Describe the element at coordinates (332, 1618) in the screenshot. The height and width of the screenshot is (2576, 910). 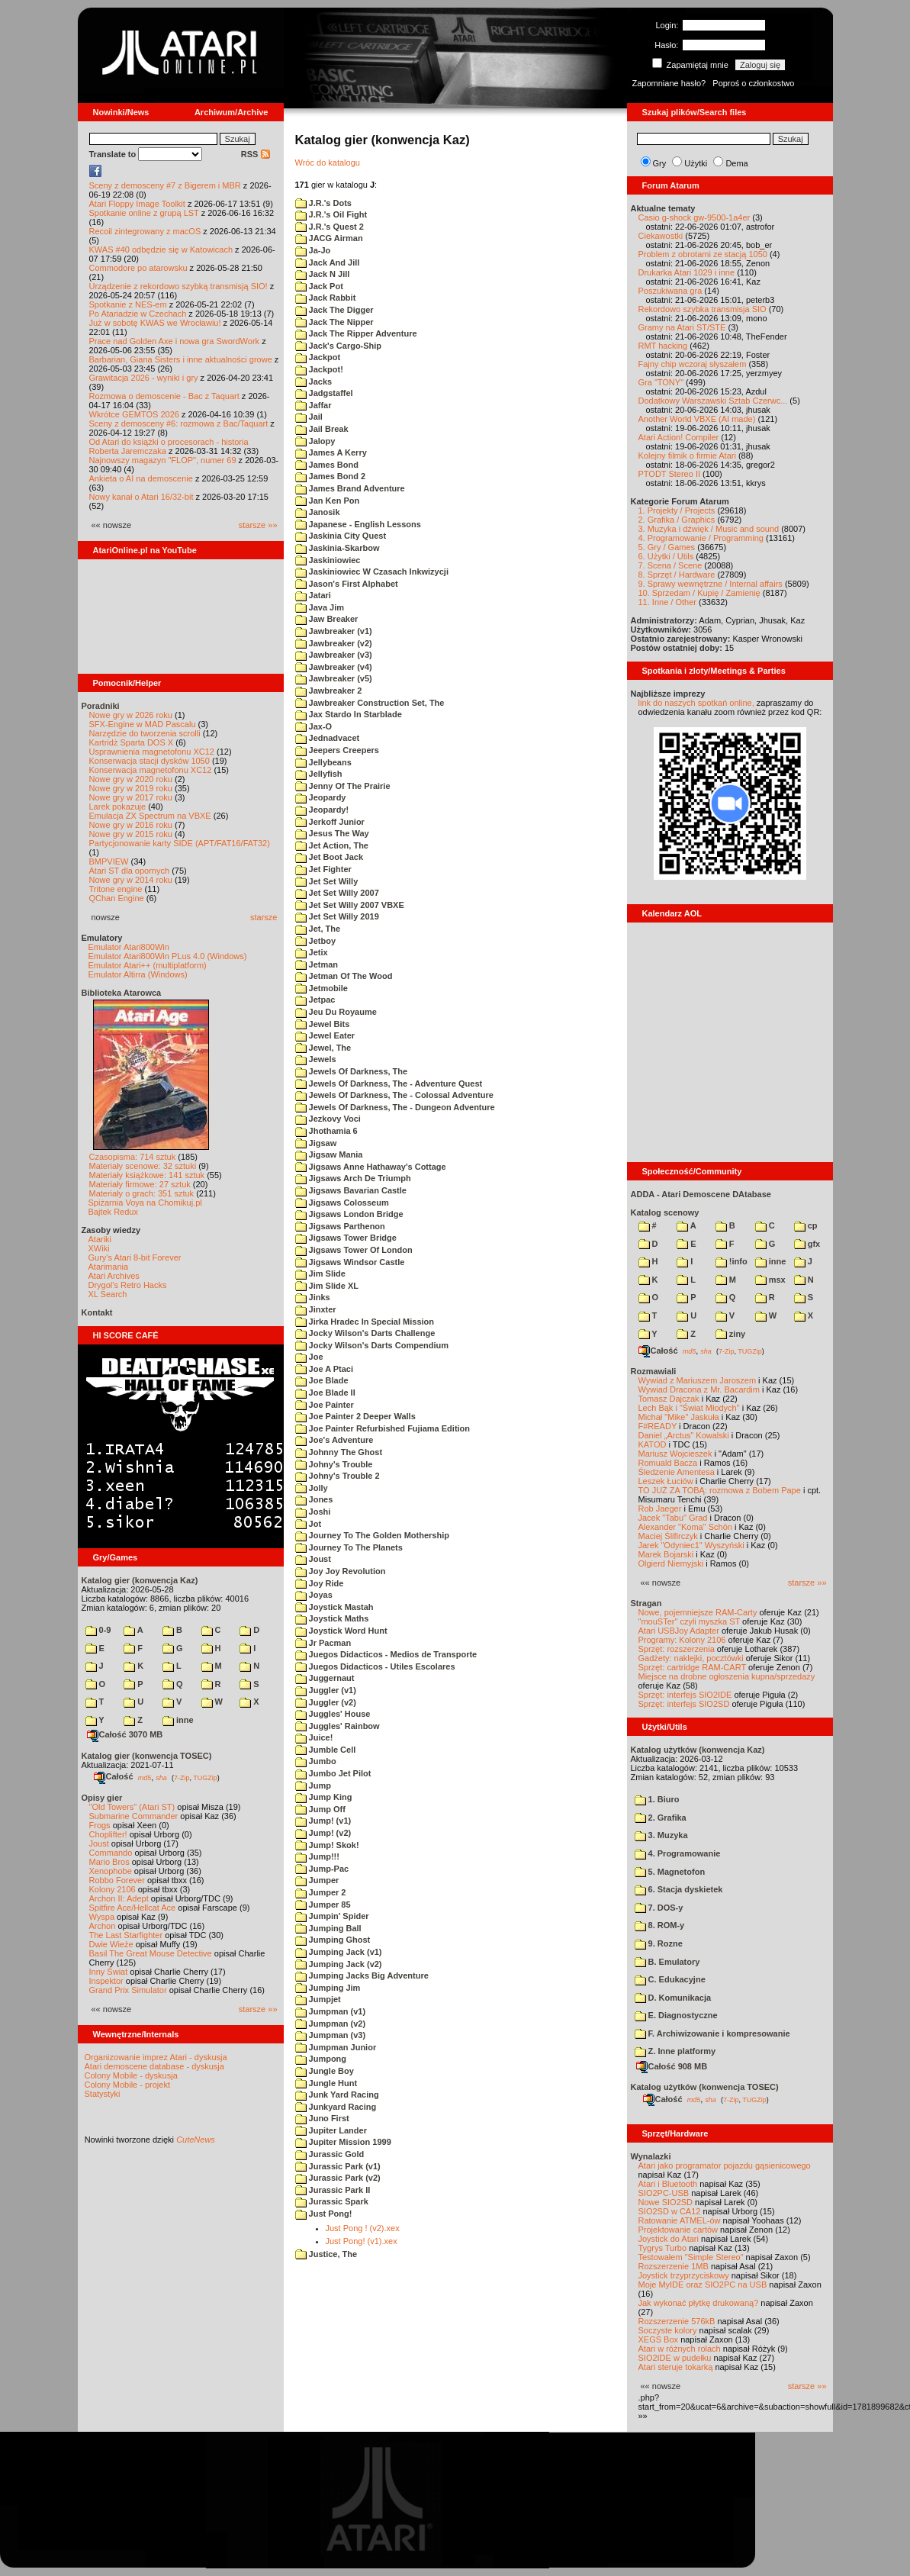
I see `Joystick Maths` at that location.